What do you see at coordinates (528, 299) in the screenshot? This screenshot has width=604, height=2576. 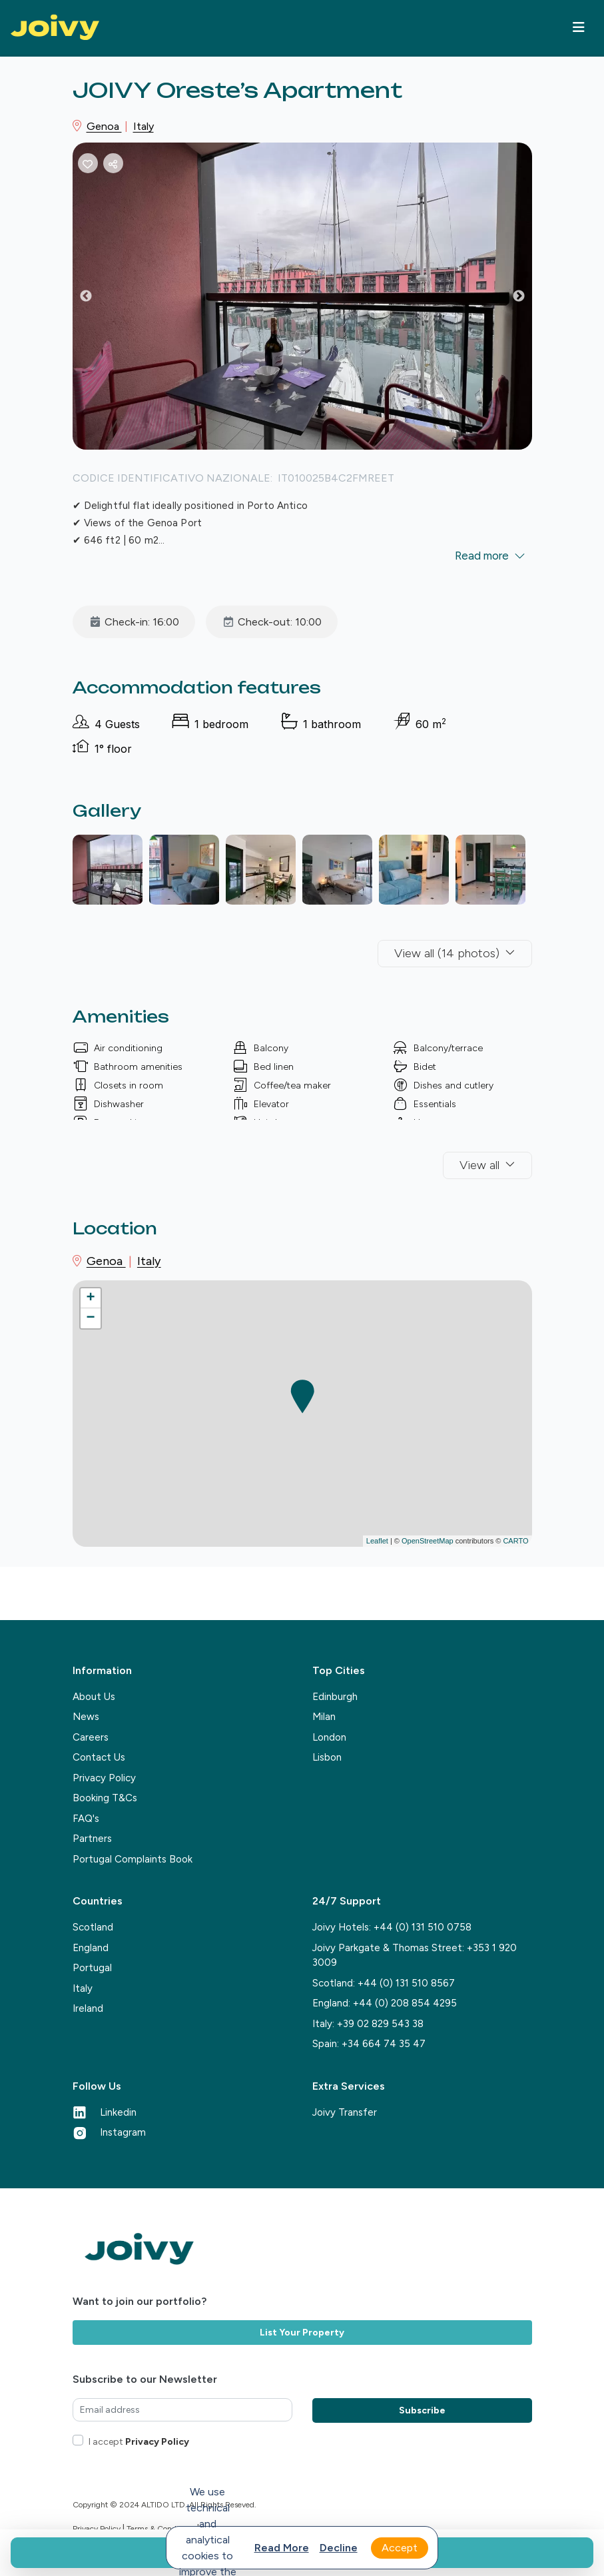 I see `Next` at bounding box center [528, 299].